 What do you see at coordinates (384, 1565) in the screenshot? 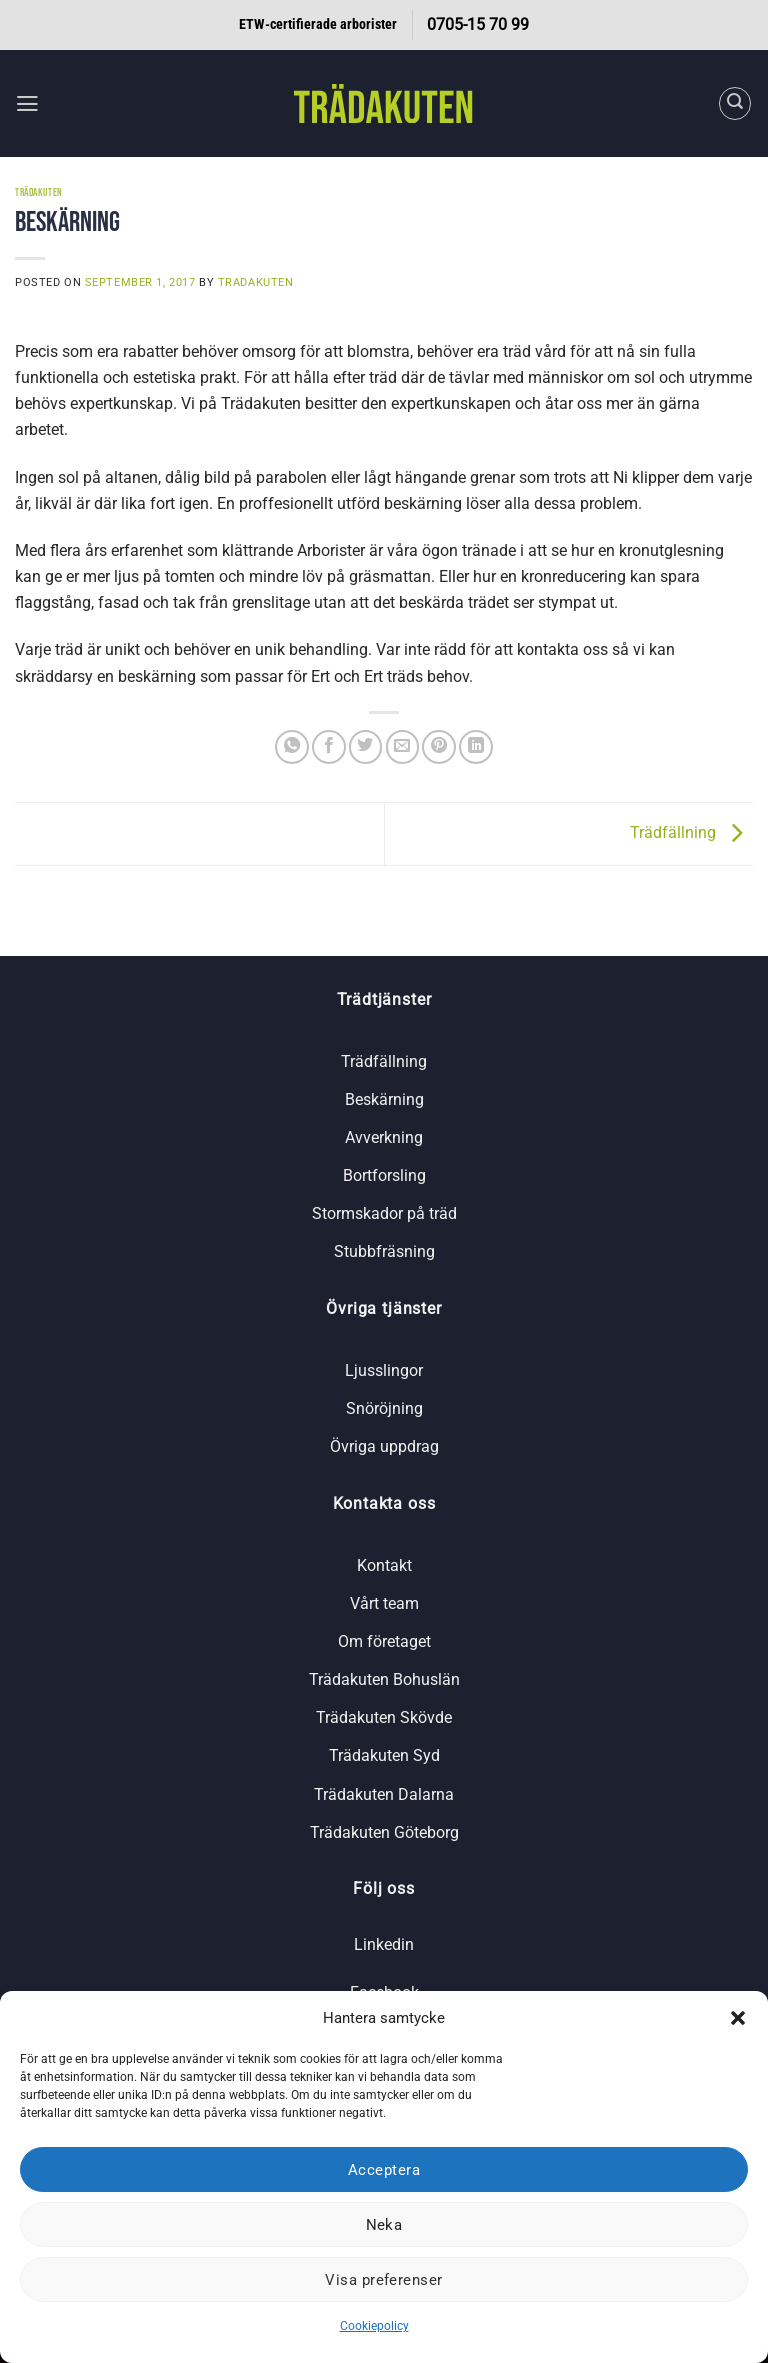
I see `Kontakt` at bounding box center [384, 1565].